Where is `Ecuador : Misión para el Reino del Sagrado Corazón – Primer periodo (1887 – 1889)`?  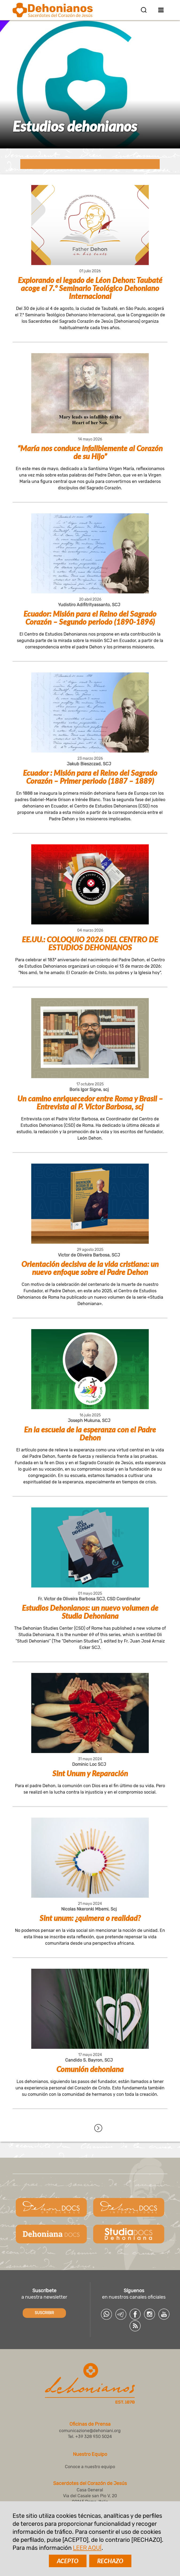
Ecuador : Misión para el Reino del Sagrado Corazón – Primer periodo (1887 – 1889) is located at coordinates (90, 776).